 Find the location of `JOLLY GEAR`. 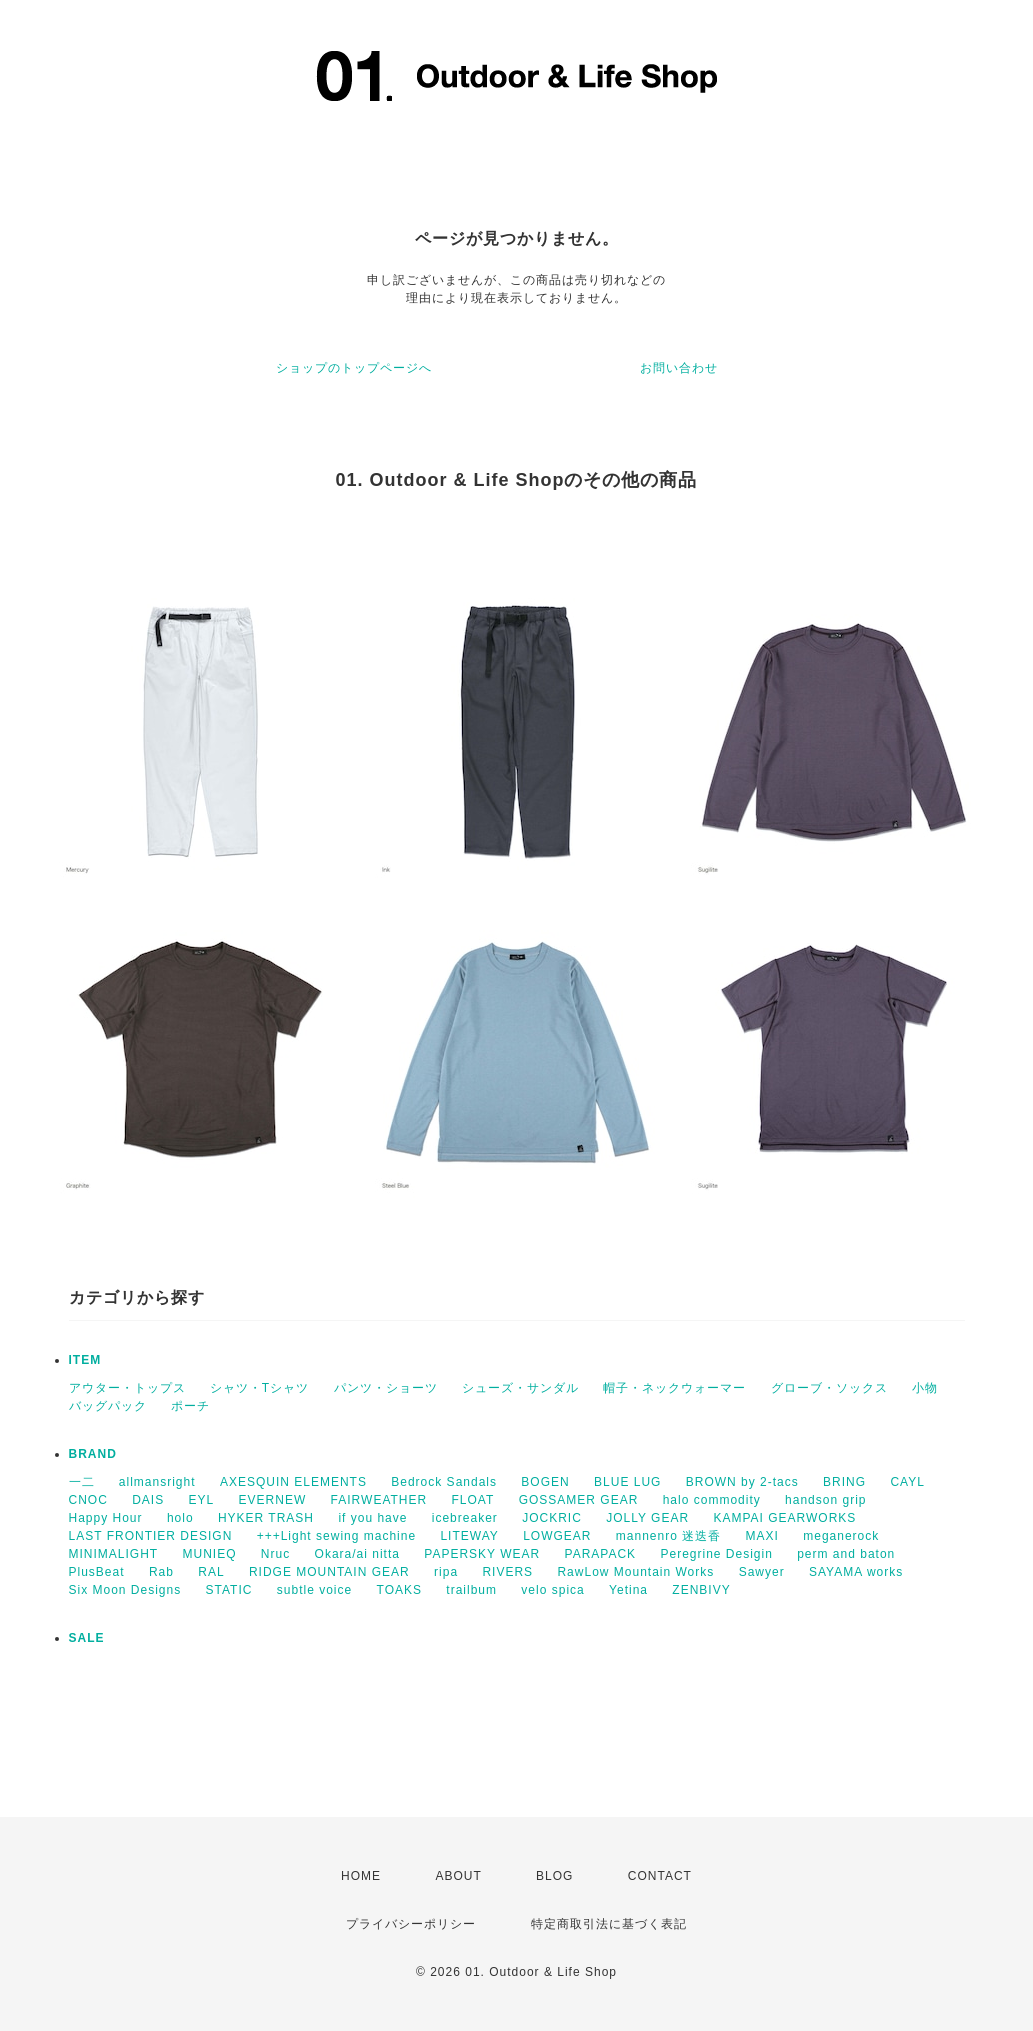

JOLLY GEAR is located at coordinates (647, 1518).